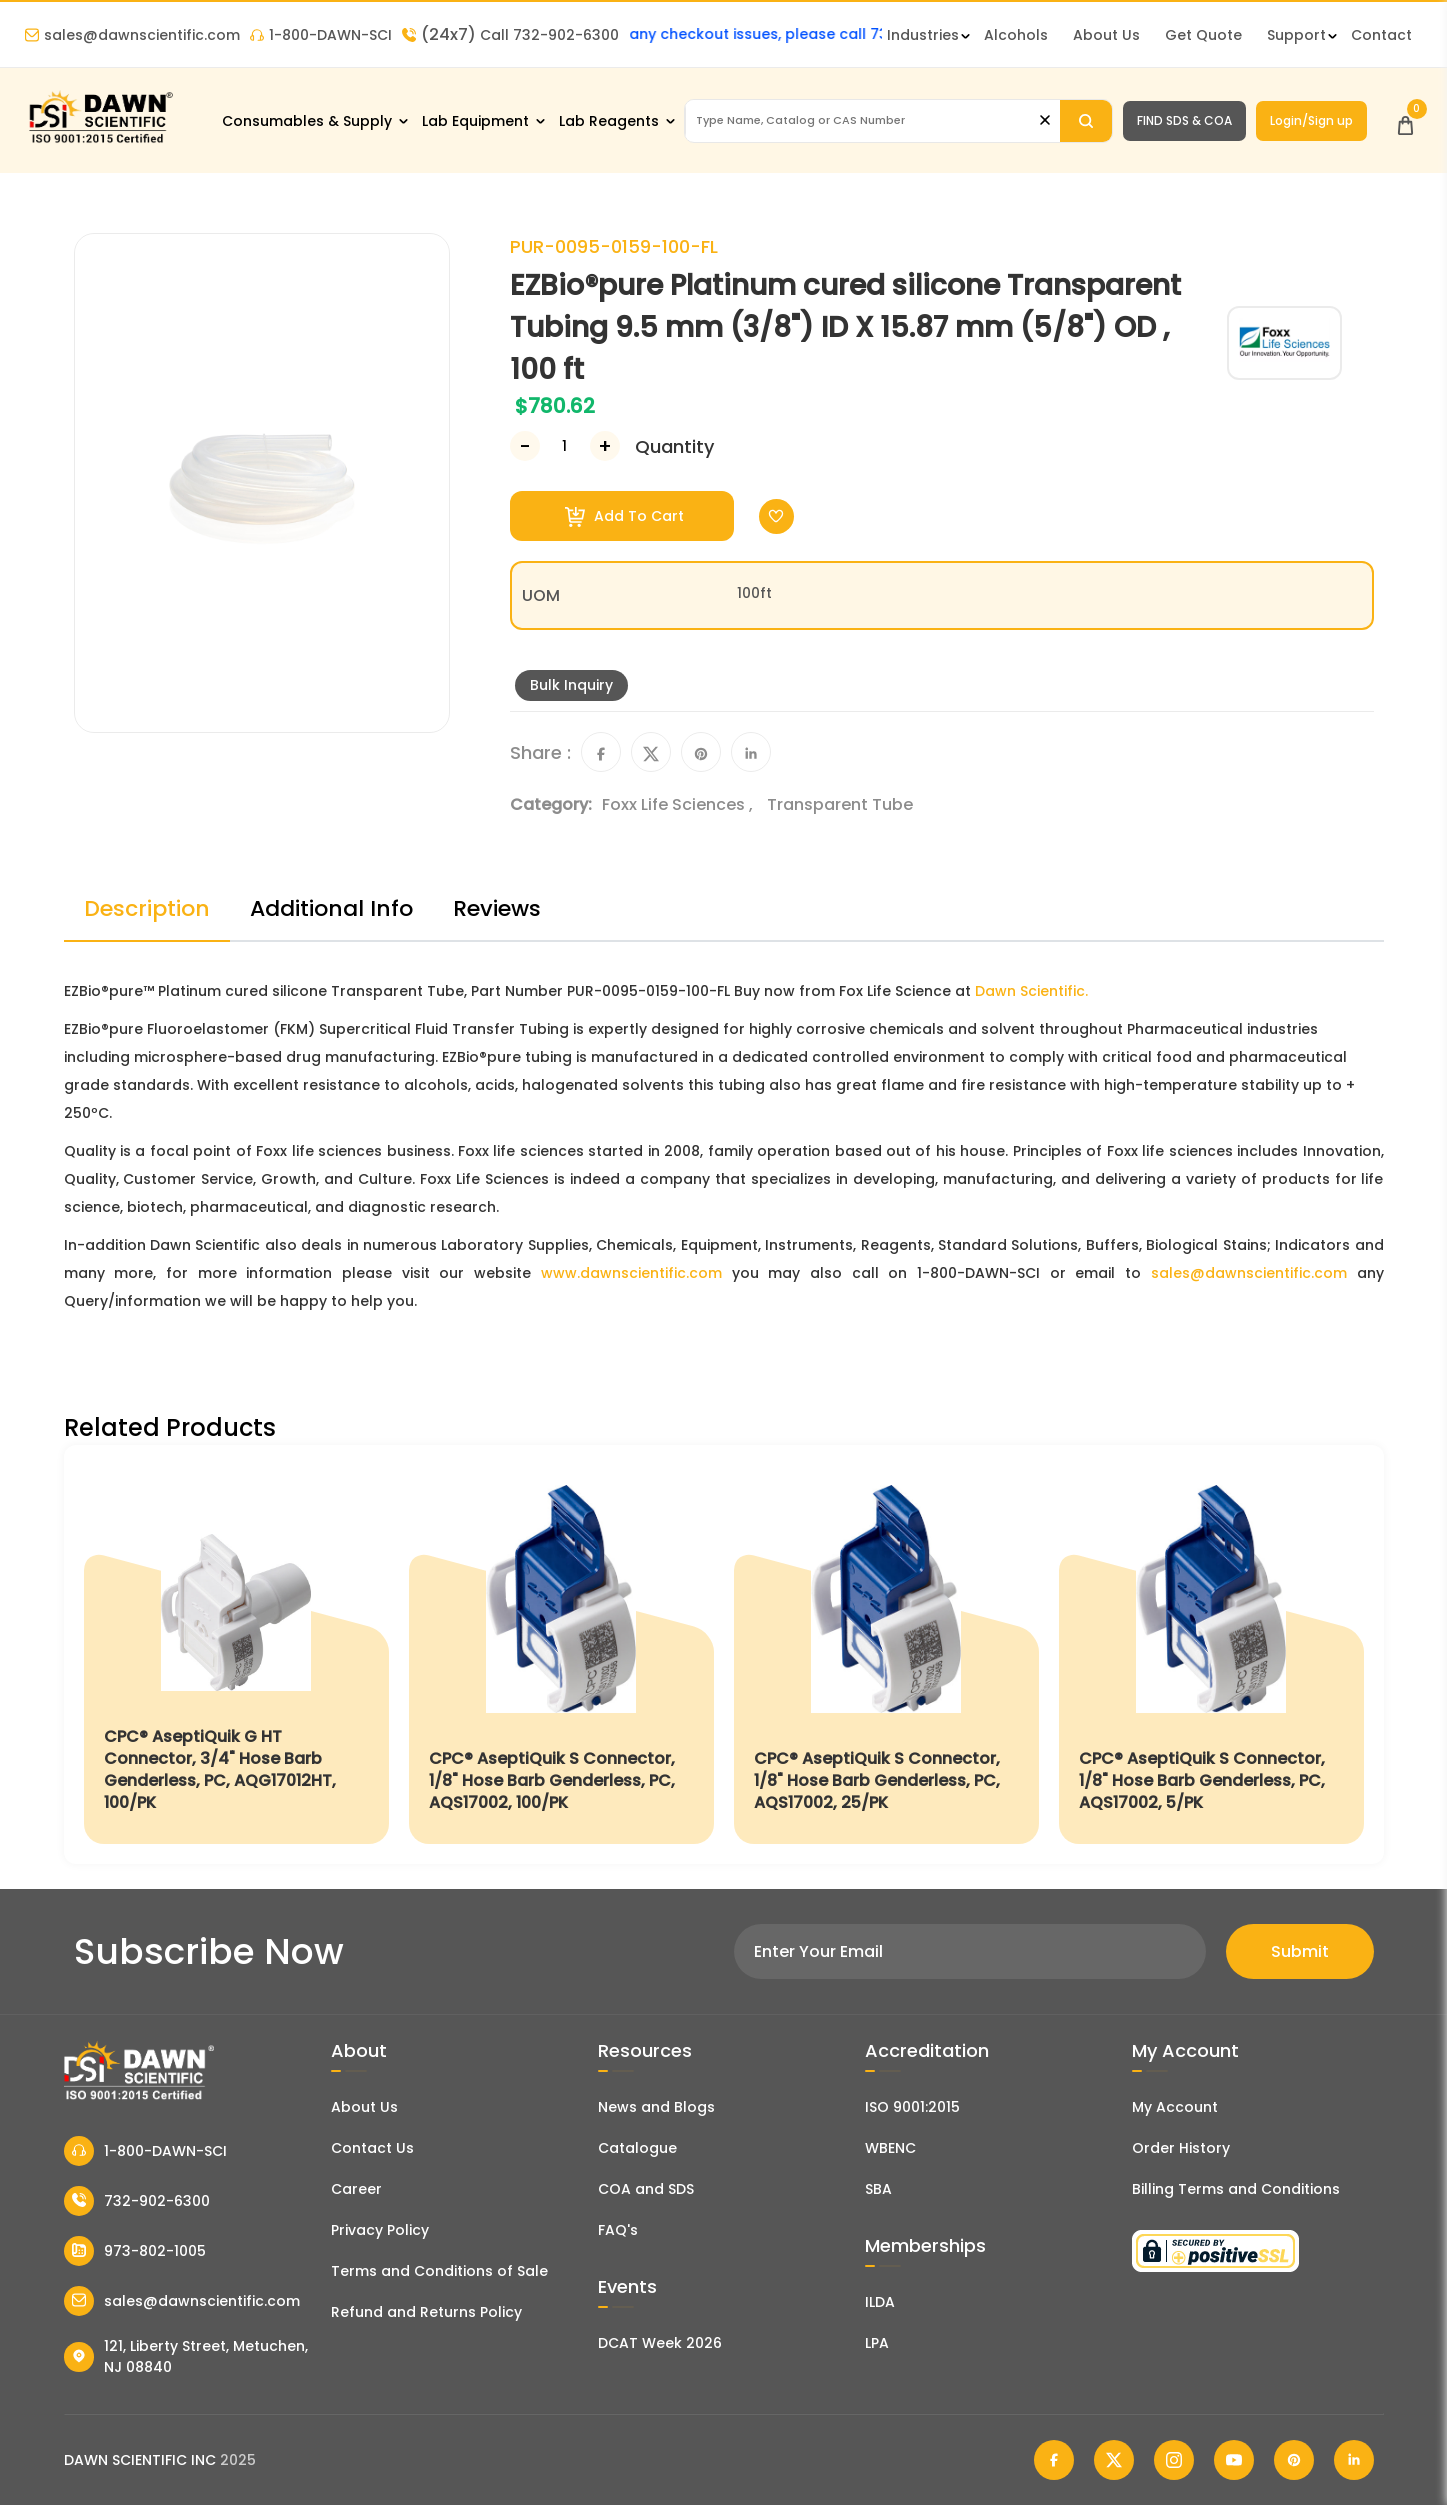 The width and height of the screenshot is (1447, 2505). Describe the element at coordinates (1311, 120) in the screenshot. I see `Login/Sign up [Login/Sign Up]` at that location.